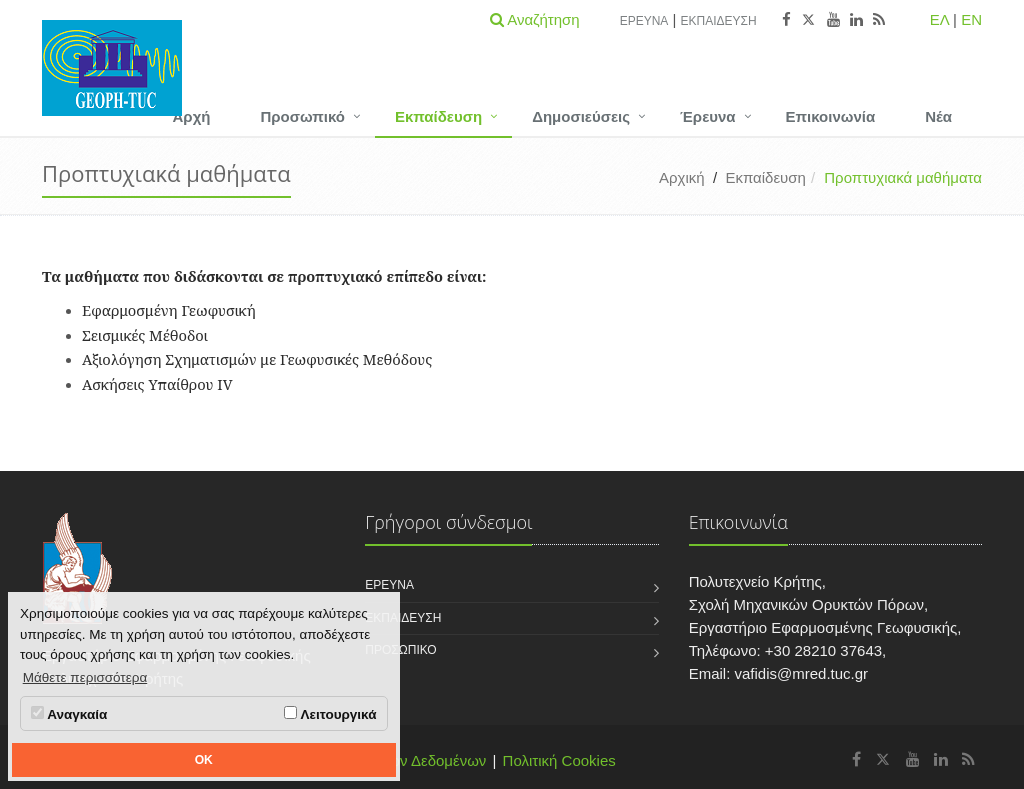 The width and height of the screenshot is (1024, 789). Describe the element at coordinates (719, 21) in the screenshot. I see `Εκπαίδευση` at that location.